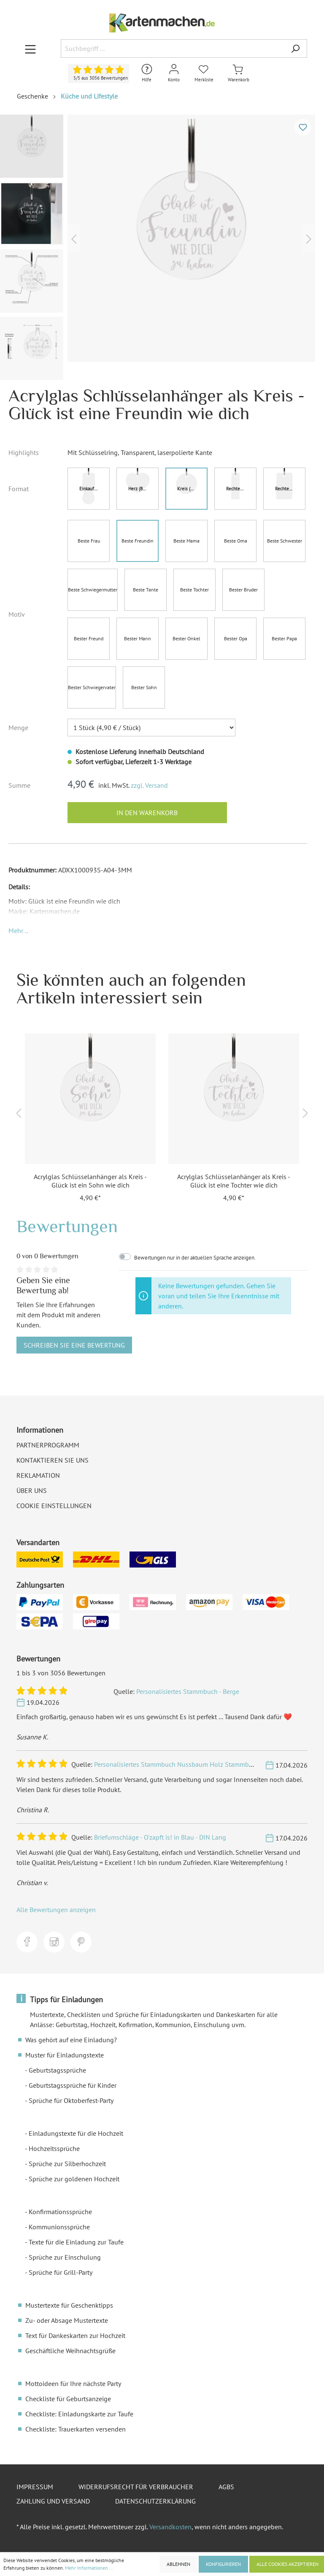 The width and height of the screenshot is (324, 2576). I want to click on Partnerprogramm, so click(47, 1445).